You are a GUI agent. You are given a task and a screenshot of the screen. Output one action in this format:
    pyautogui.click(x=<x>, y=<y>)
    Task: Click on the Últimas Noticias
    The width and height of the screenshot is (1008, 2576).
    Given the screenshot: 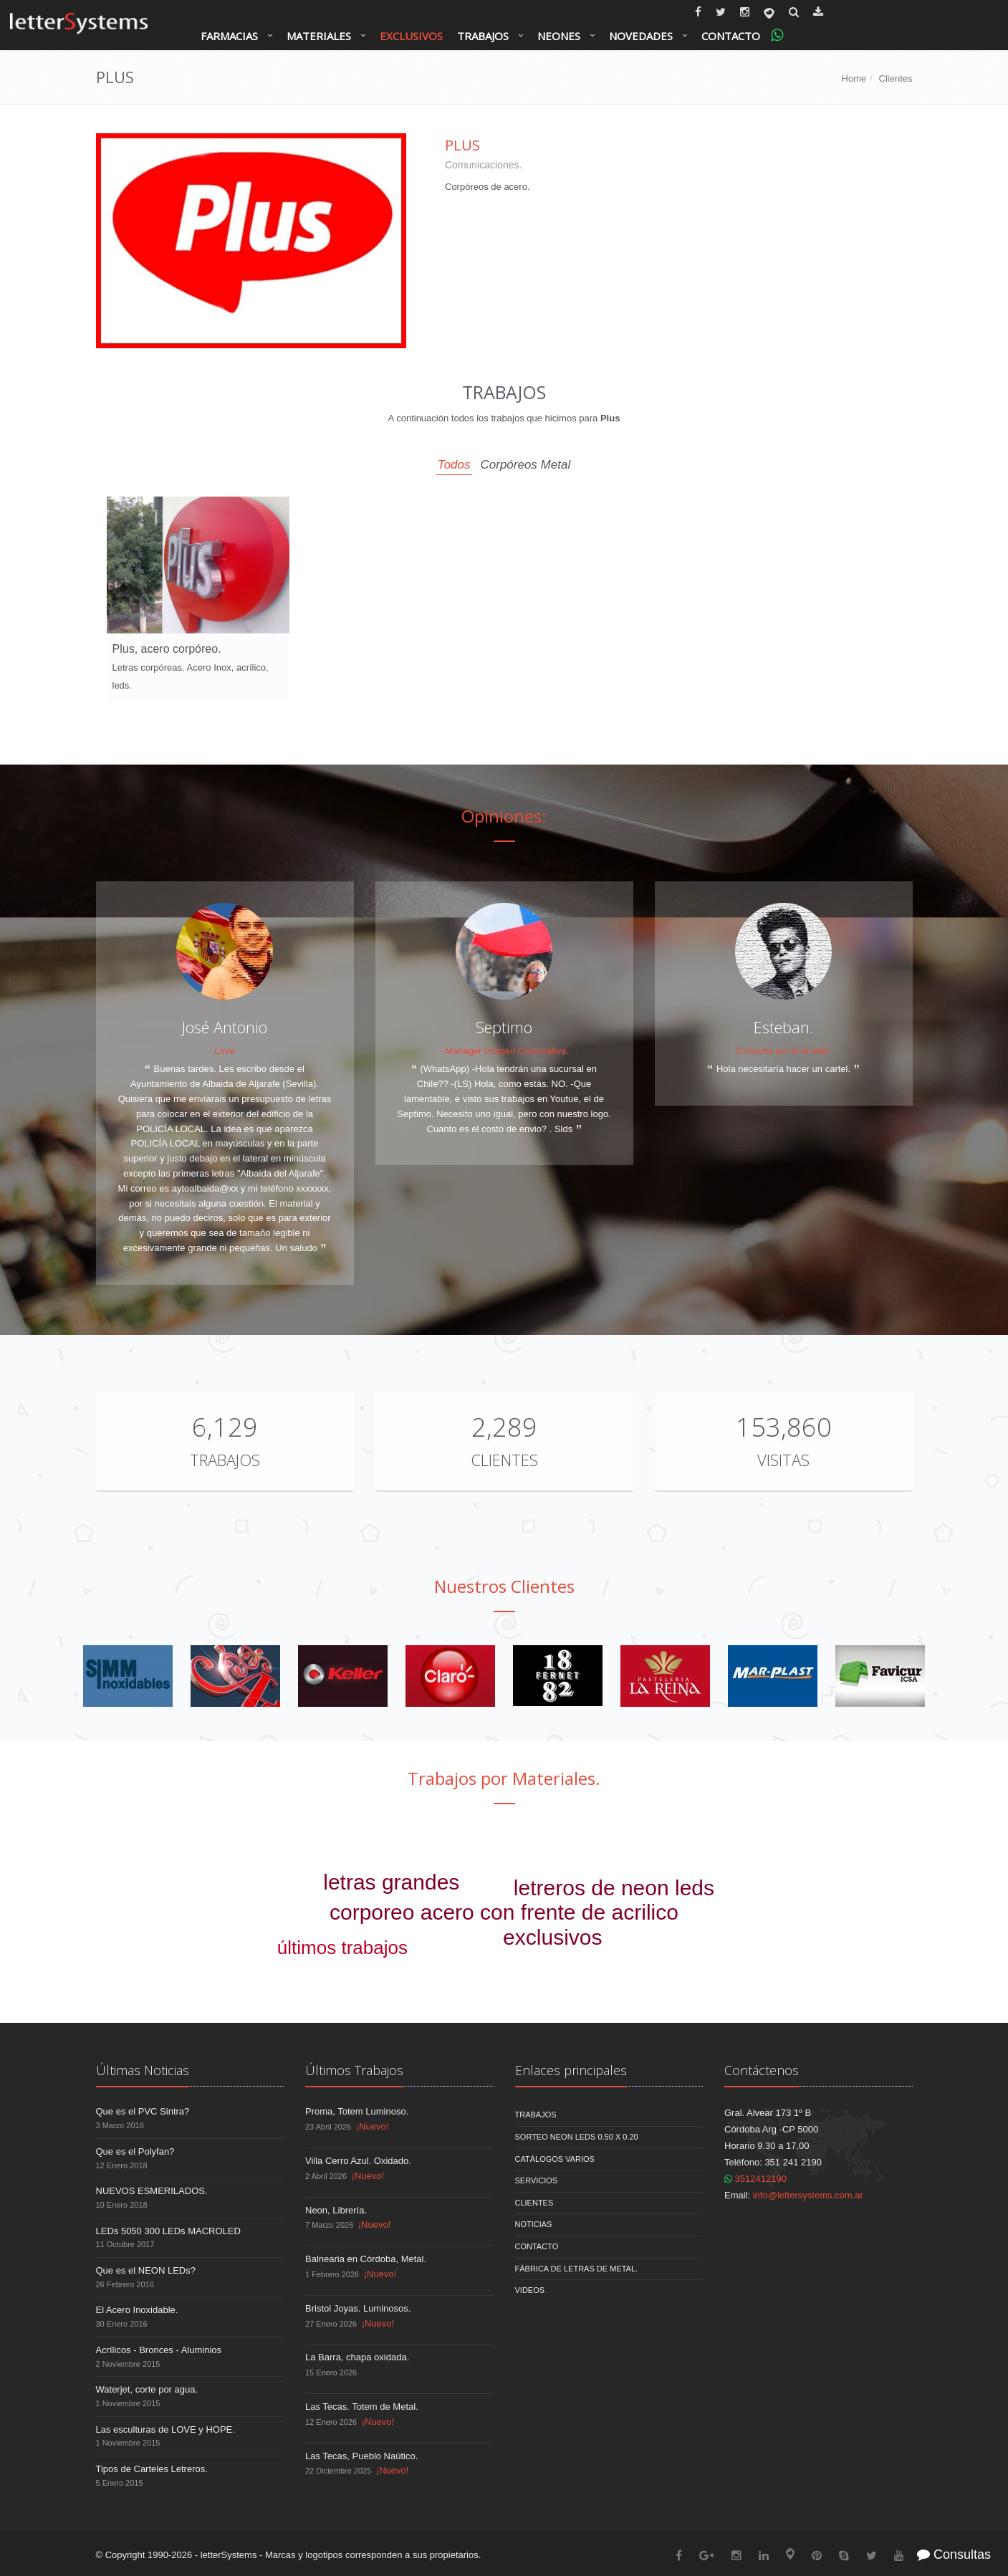 What is the action you would take?
    pyautogui.click(x=142, y=2070)
    